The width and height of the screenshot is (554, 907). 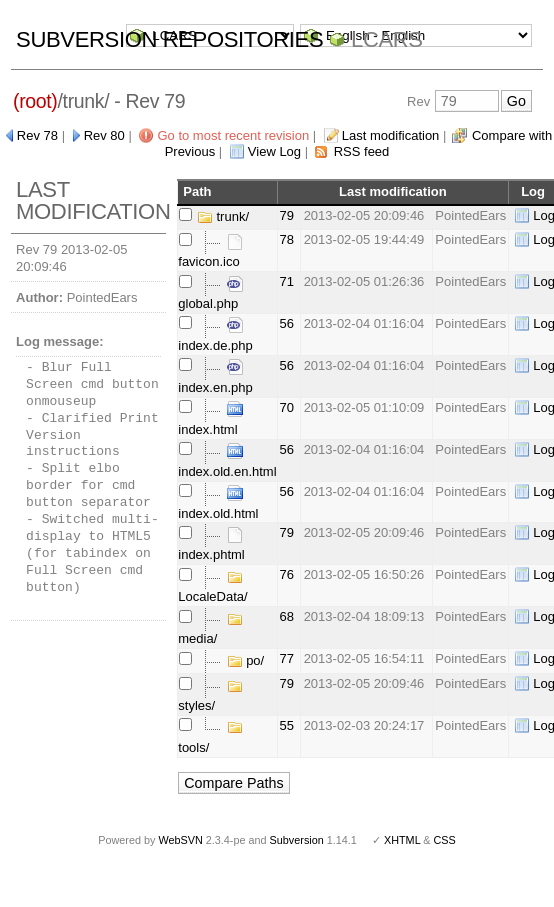 I want to click on 70, so click(x=287, y=407).